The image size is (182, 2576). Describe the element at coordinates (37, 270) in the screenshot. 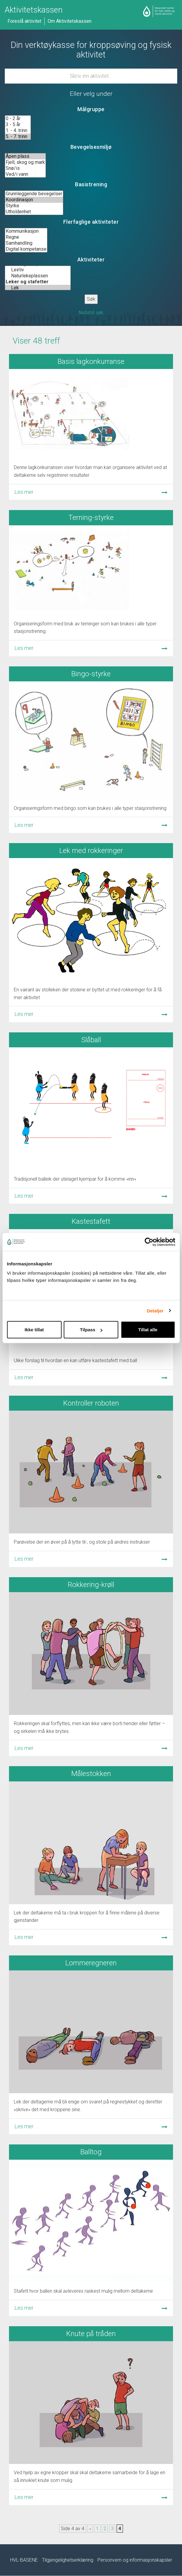

I see `Leirliv` at that location.